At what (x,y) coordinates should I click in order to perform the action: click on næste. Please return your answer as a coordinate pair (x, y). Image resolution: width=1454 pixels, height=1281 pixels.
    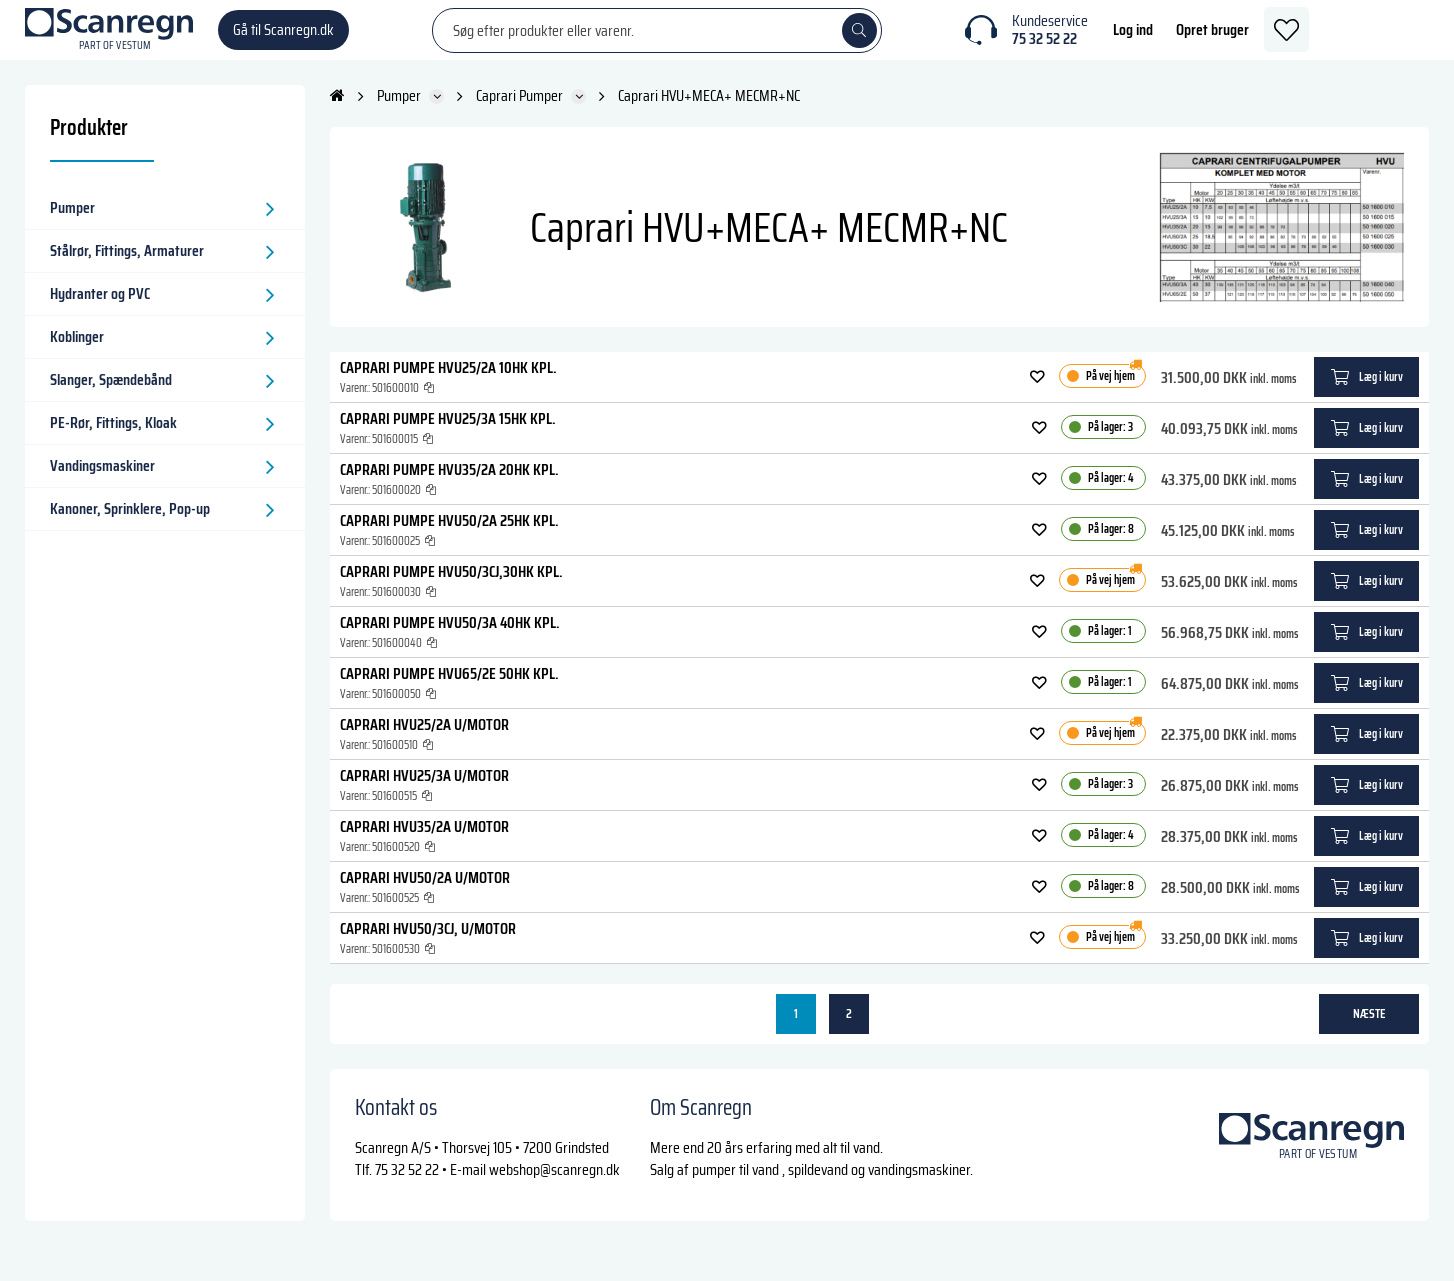
    Looking at the image, I should click on (1369, 1033).